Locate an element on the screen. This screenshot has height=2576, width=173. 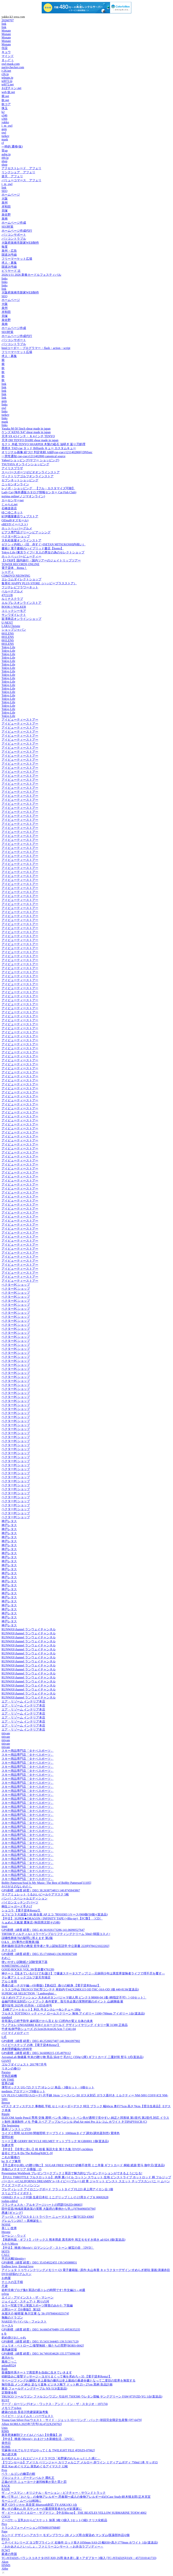
ホームページ作成 is located at coordinates (14, 222).